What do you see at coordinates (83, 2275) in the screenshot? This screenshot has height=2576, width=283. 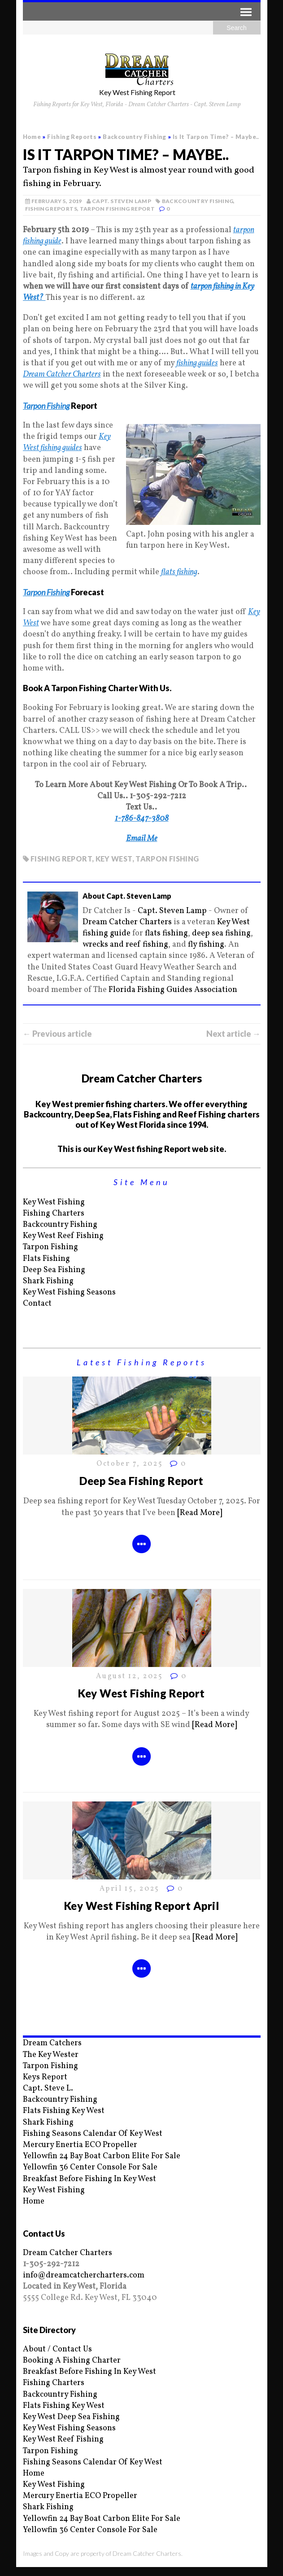 I see `info@dreamcatchercharters.com` at bounding box center [83, 2275].